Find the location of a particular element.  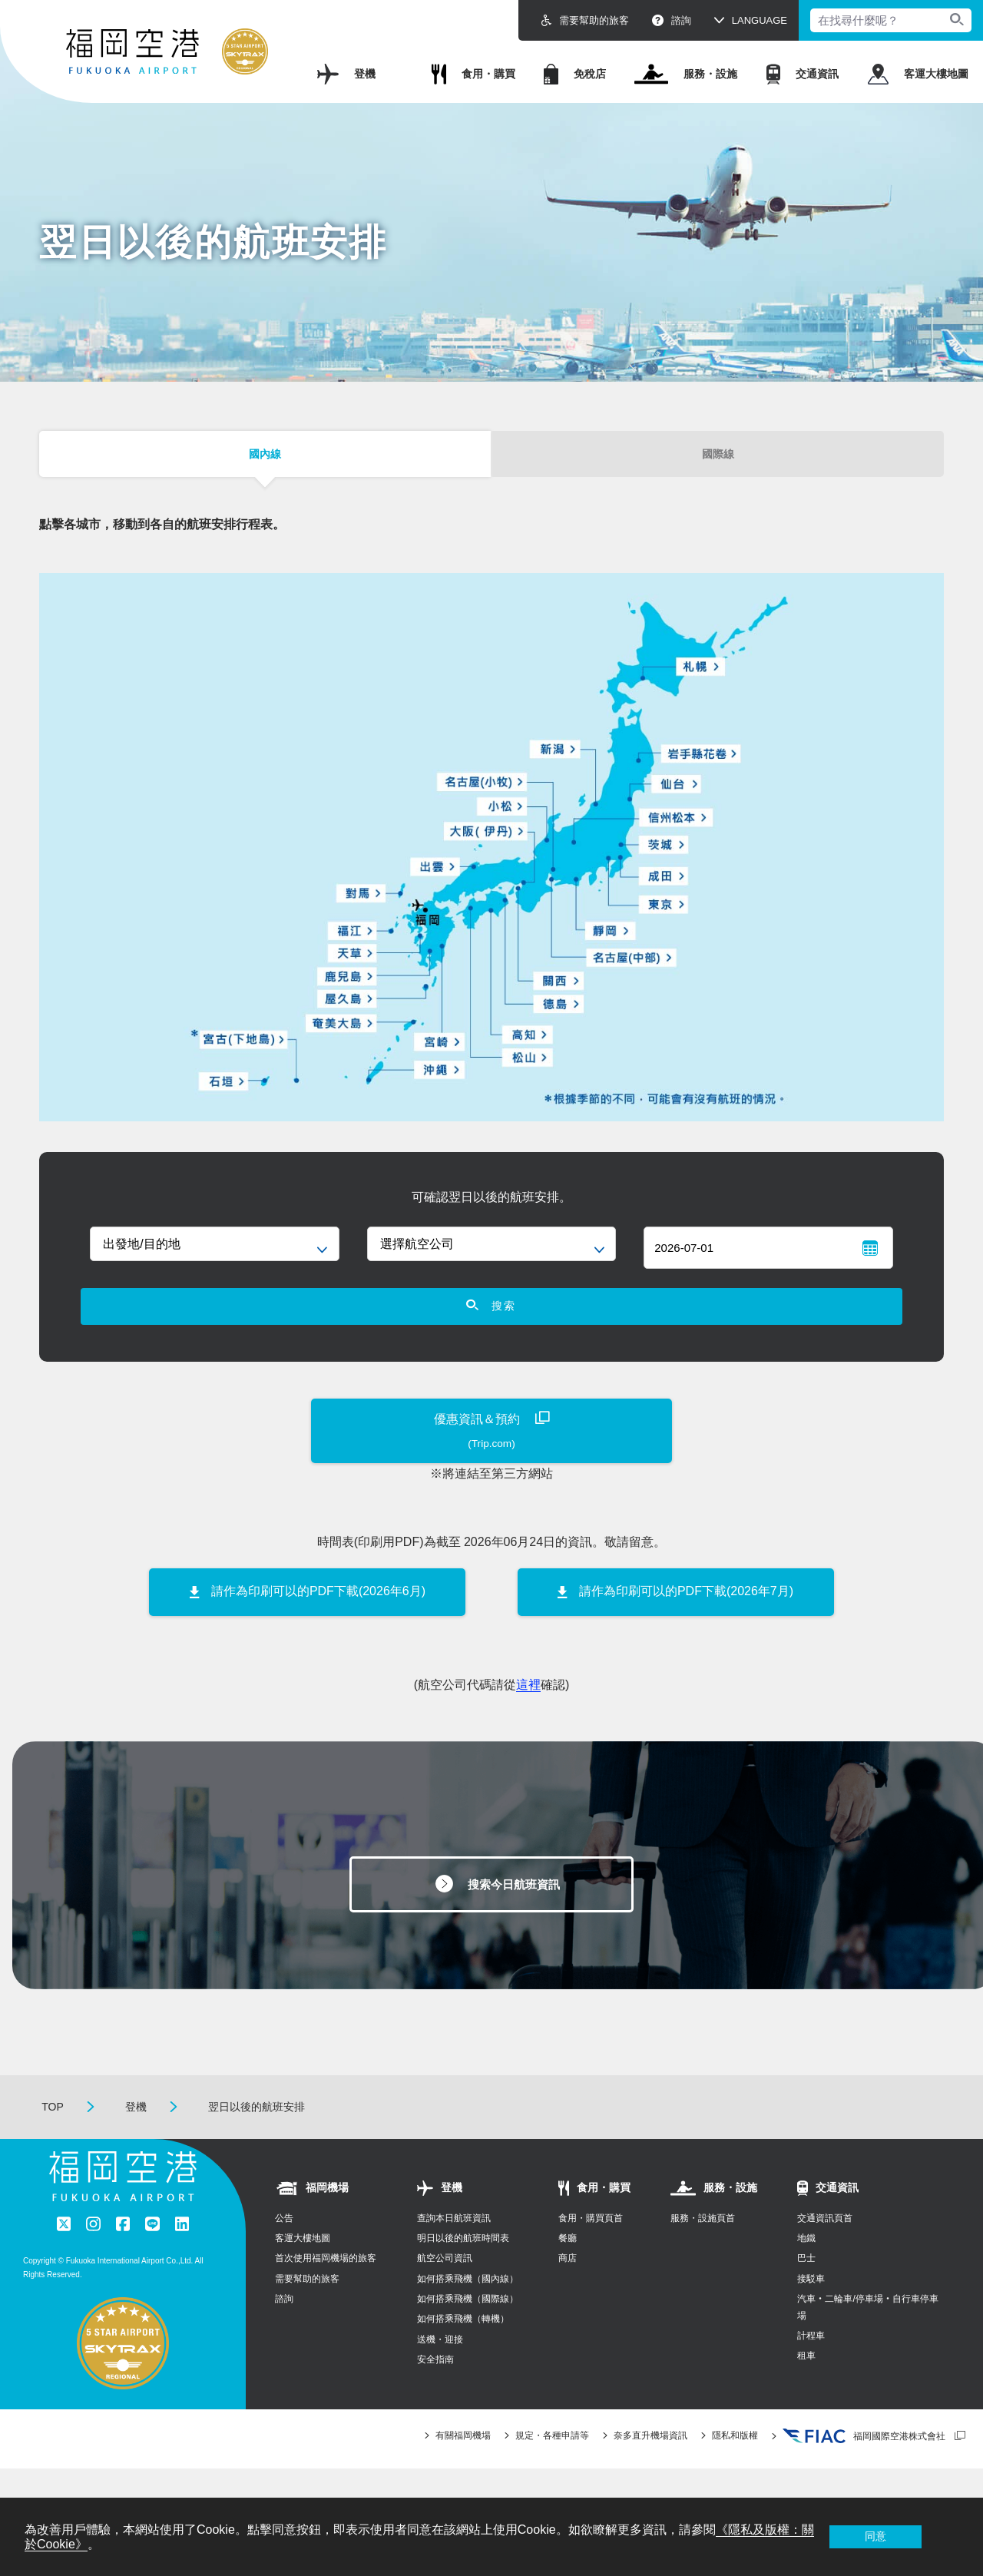

TOP is located at coordinates (52, 2137).